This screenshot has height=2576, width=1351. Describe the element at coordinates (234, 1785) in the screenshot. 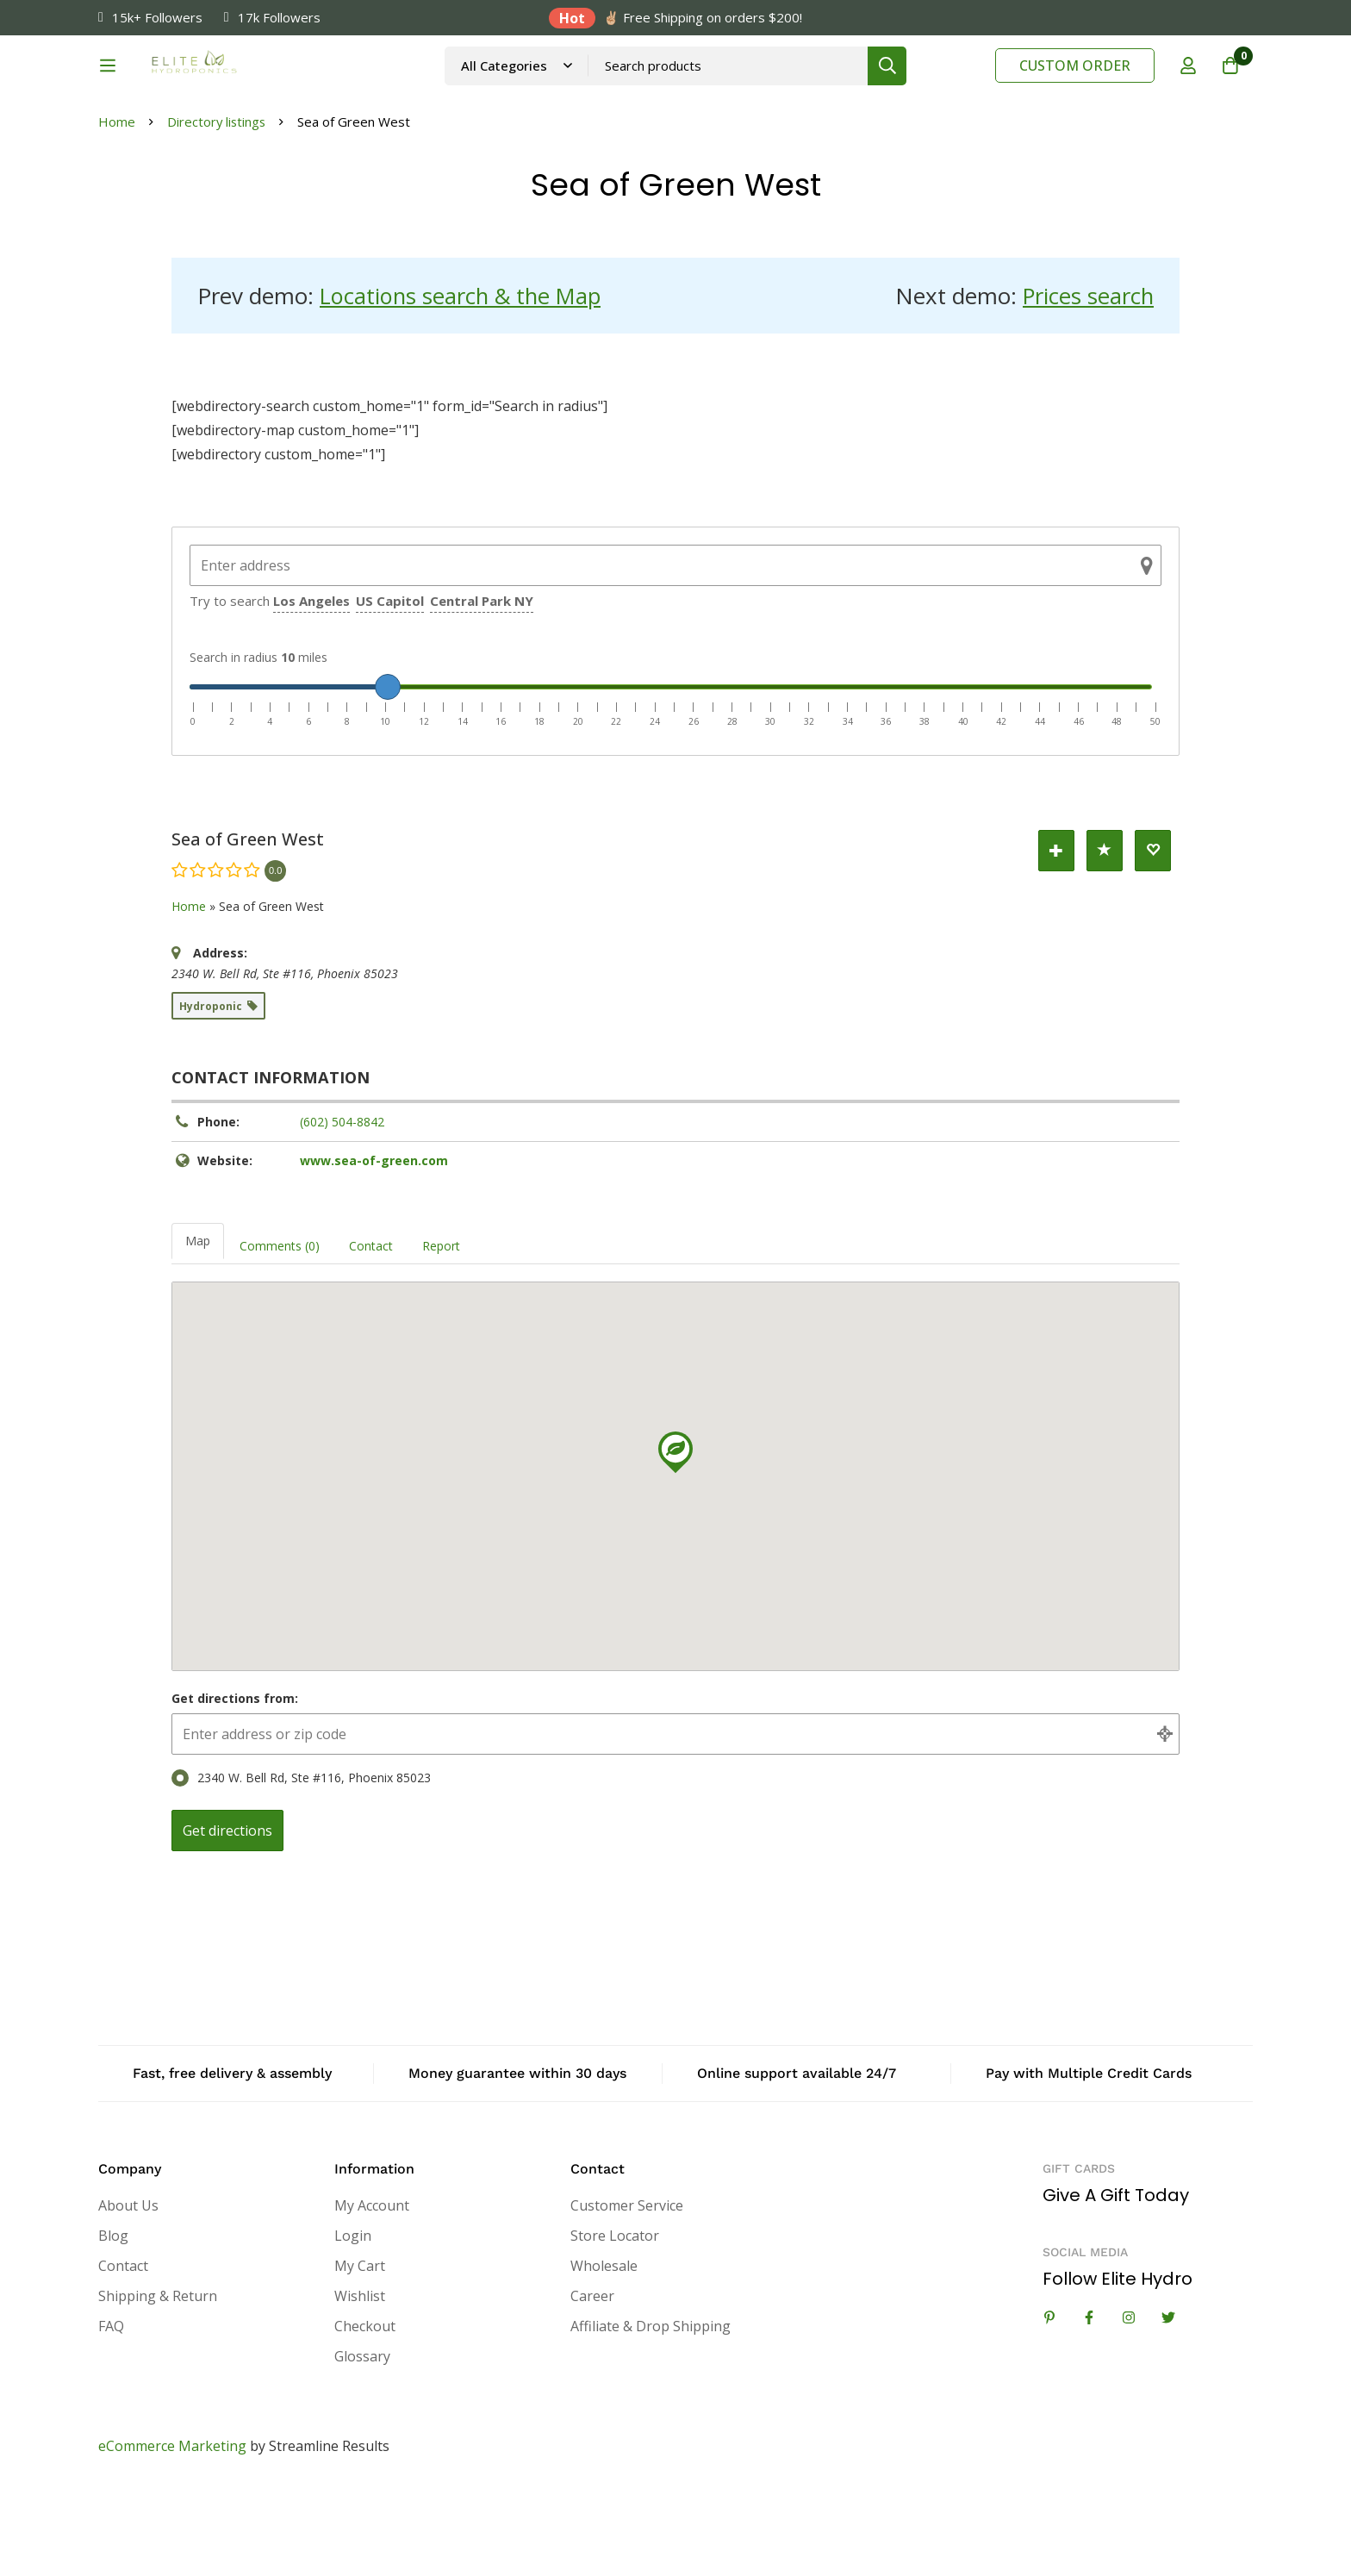

I see `Get directions from:` at that location.